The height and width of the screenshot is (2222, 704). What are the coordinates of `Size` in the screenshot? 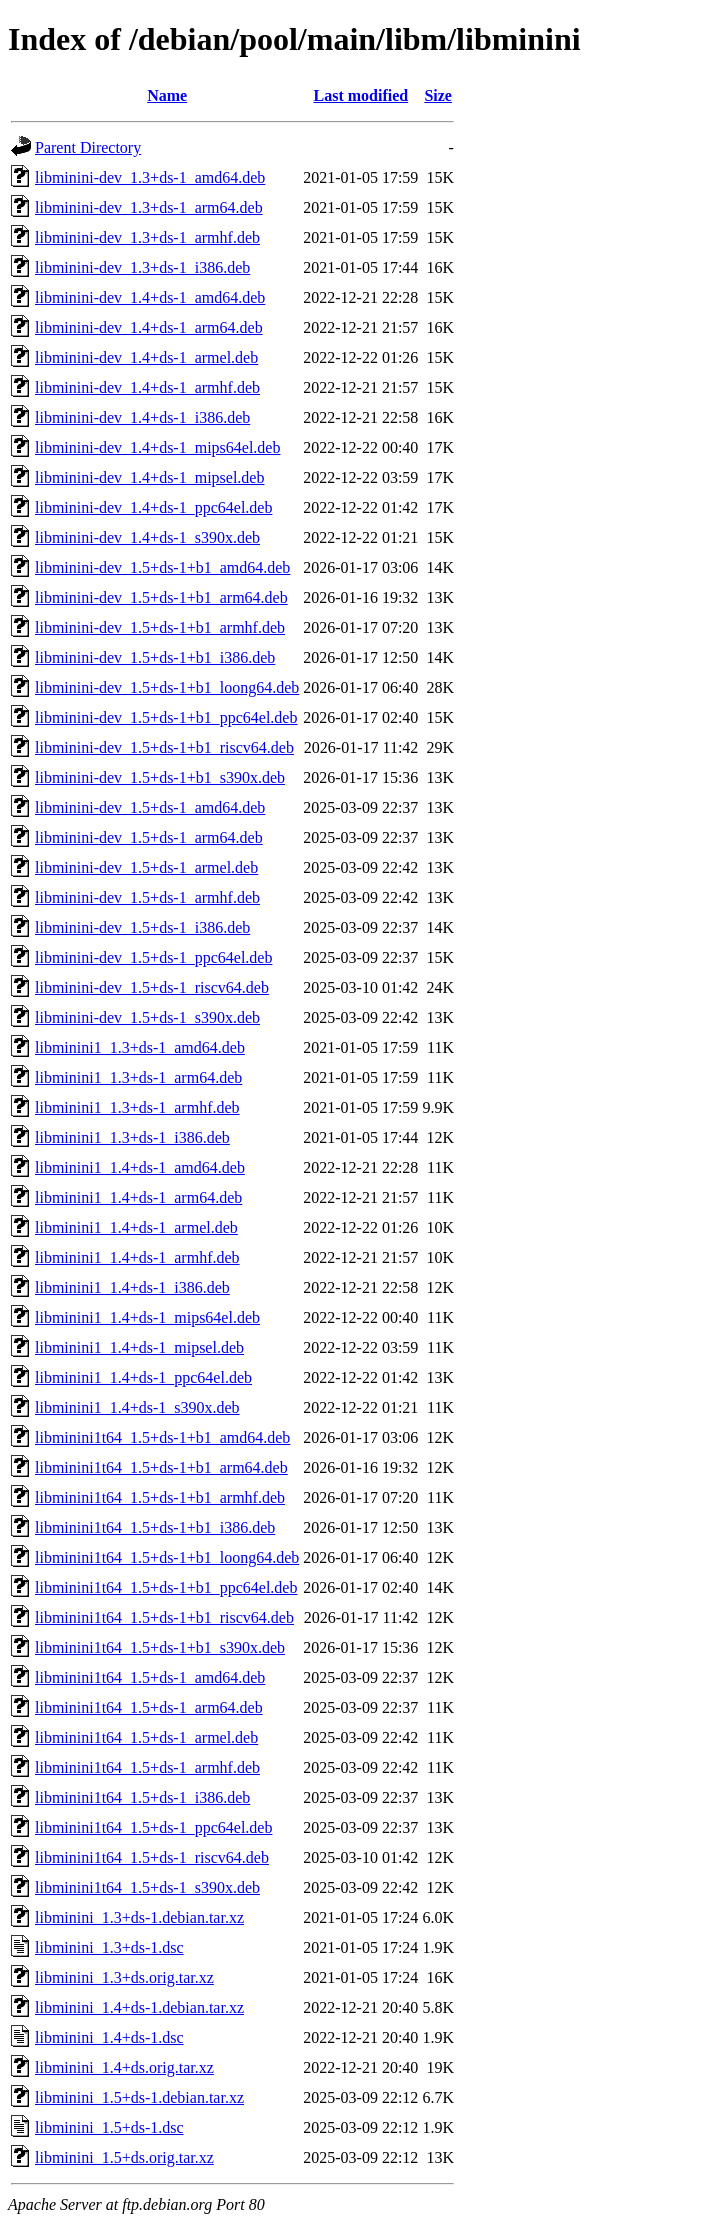 It's located at (438, 95).